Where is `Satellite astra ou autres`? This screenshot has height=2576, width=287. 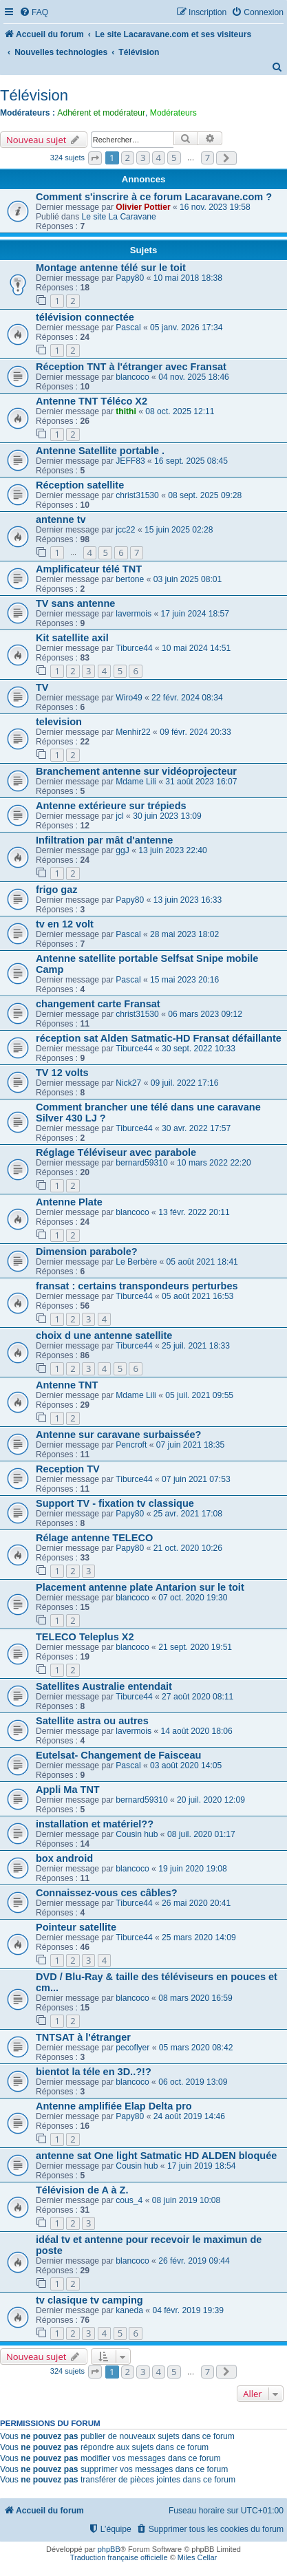
Satellite astra ou autres is located at coordinates (92, 1720).